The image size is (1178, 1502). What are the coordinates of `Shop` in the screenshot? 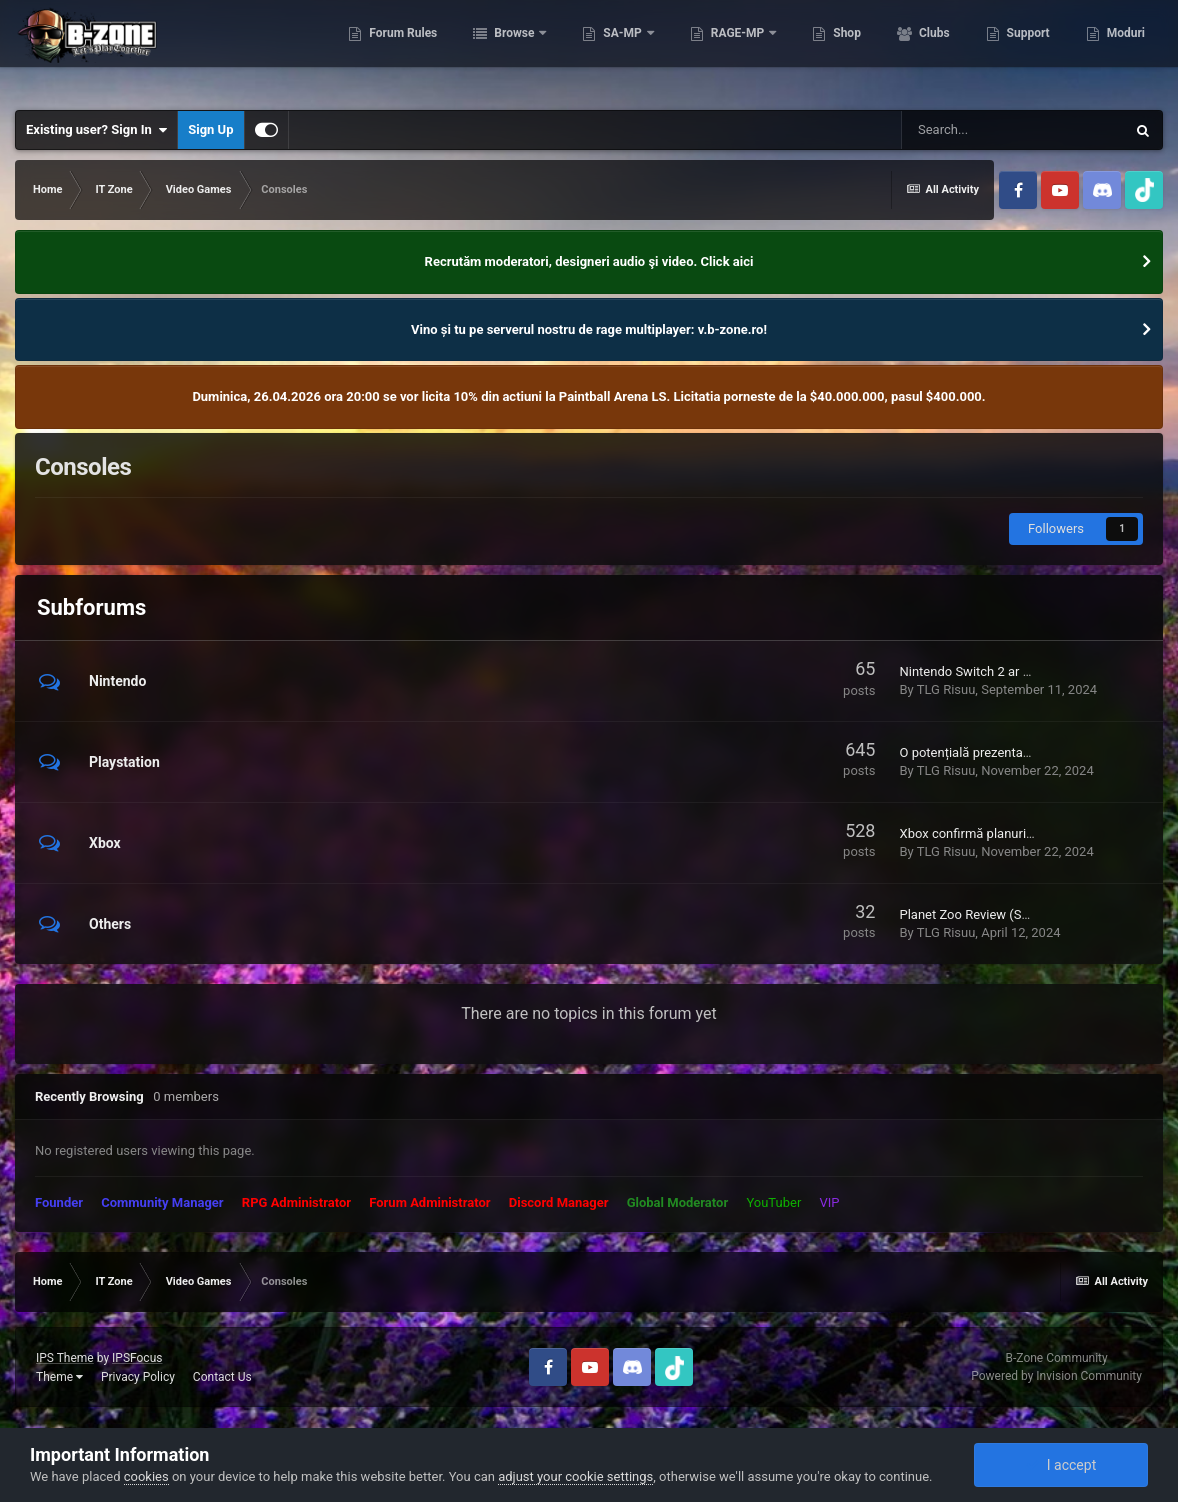 It's located at (844, 50).